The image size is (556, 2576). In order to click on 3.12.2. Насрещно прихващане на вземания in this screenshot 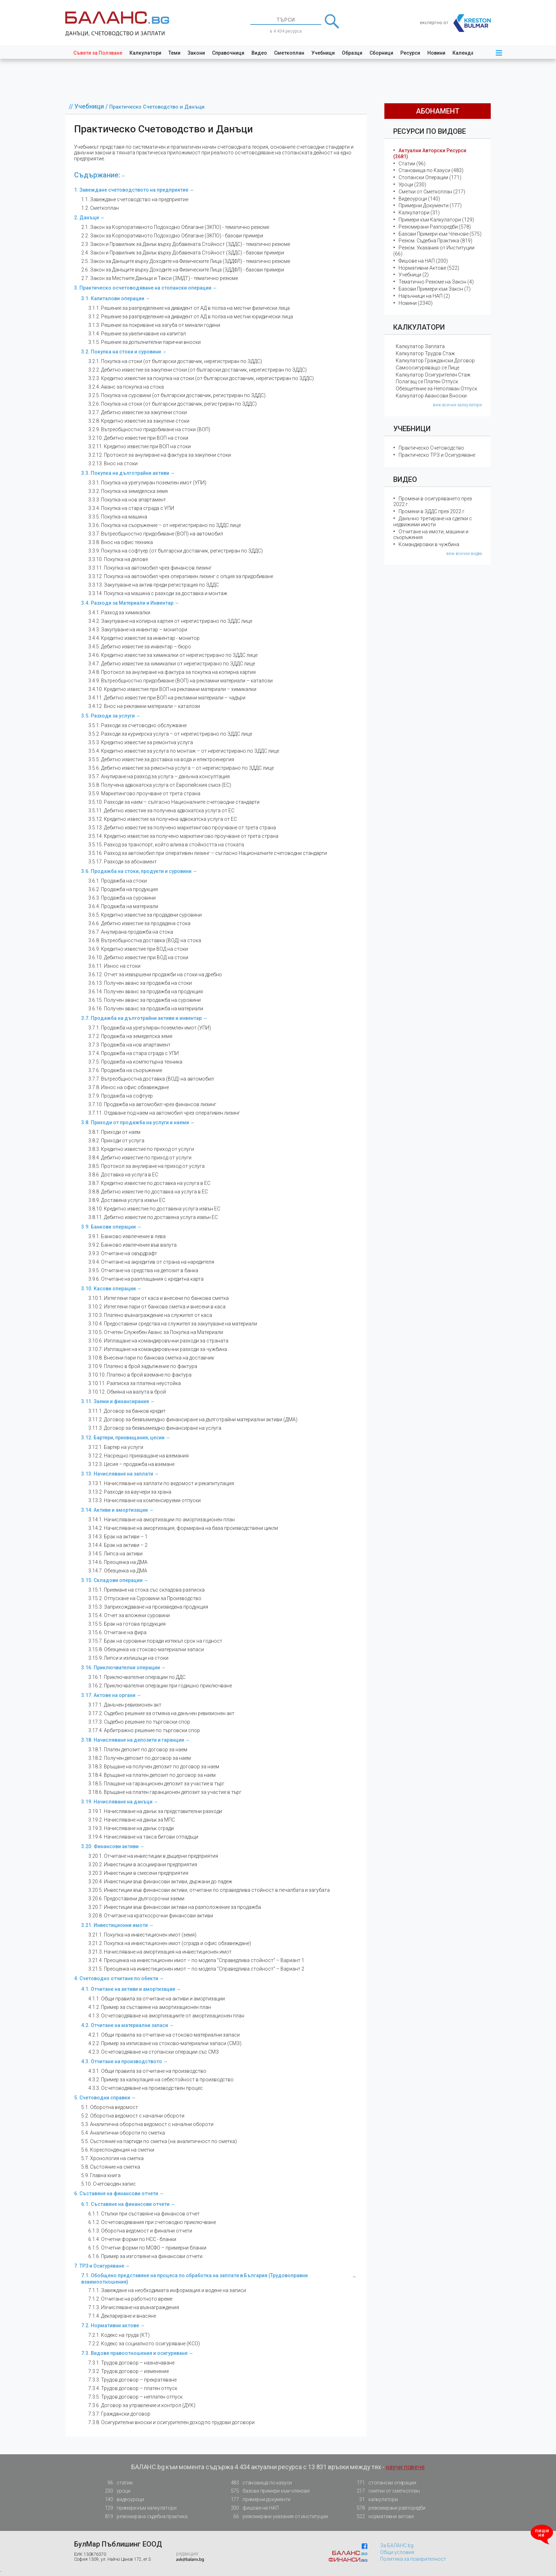, I will do `click(138, 1456)`.